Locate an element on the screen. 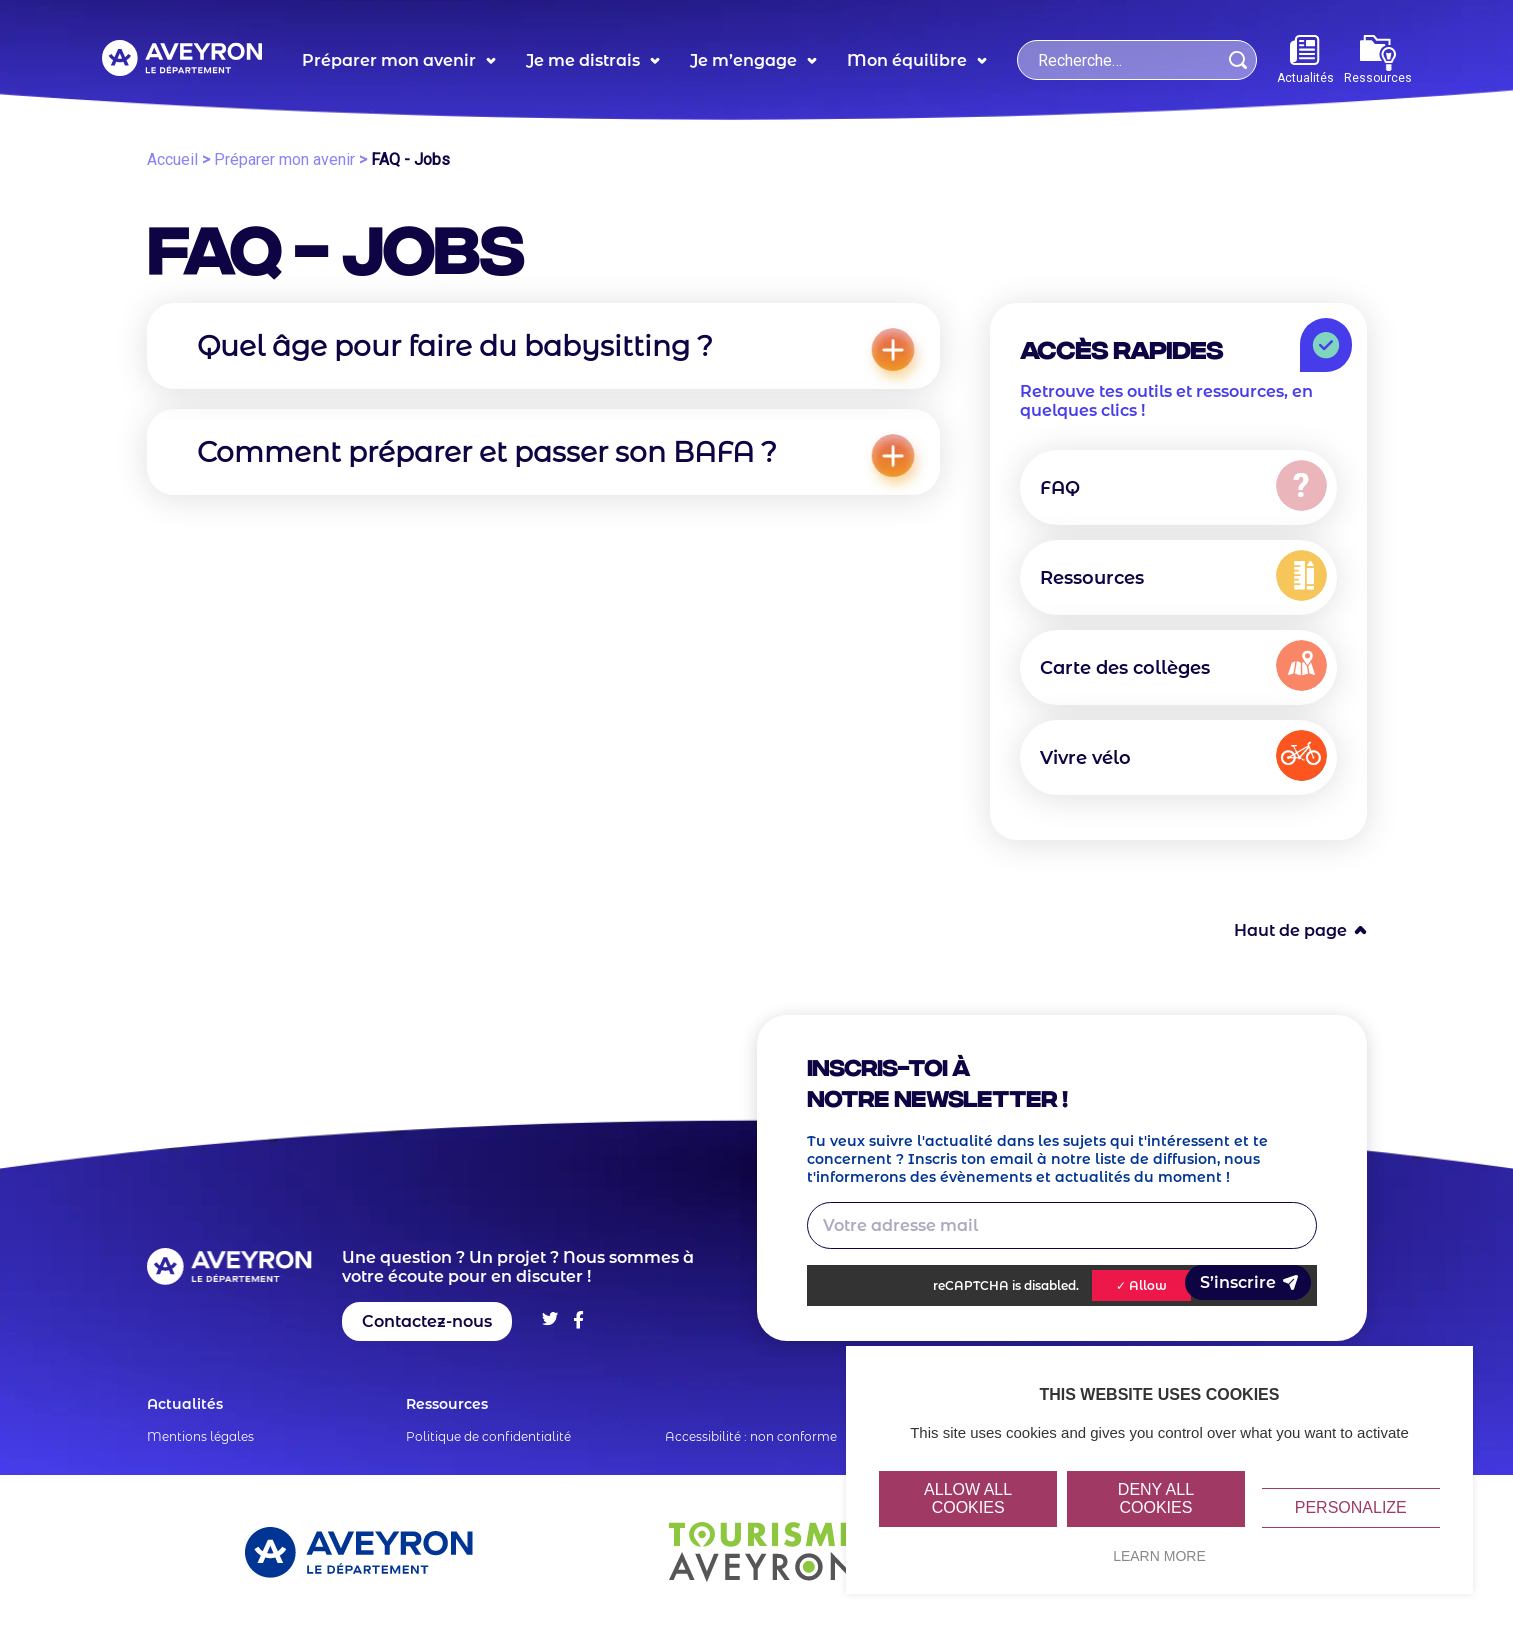 This screenshot has width=1513, height=1634. Personalize is located at coordinates (1351, 1507).